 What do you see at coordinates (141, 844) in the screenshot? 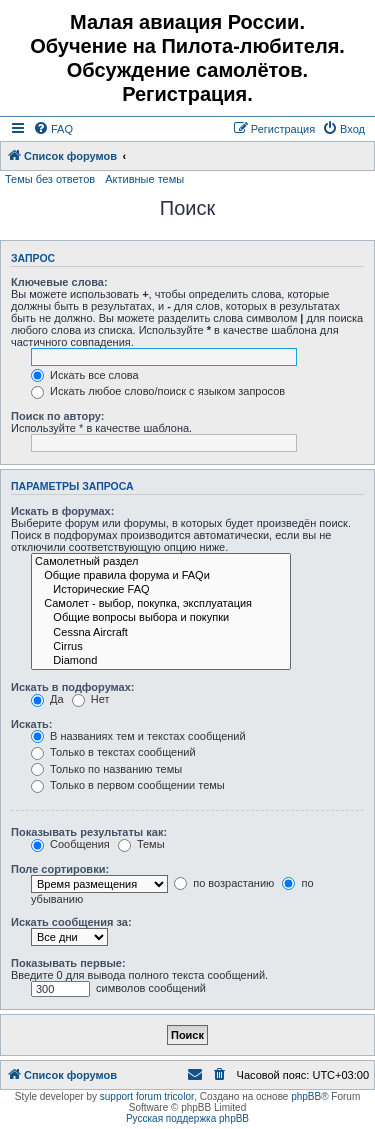
I see `Темы` at bounding box center [141, 844].